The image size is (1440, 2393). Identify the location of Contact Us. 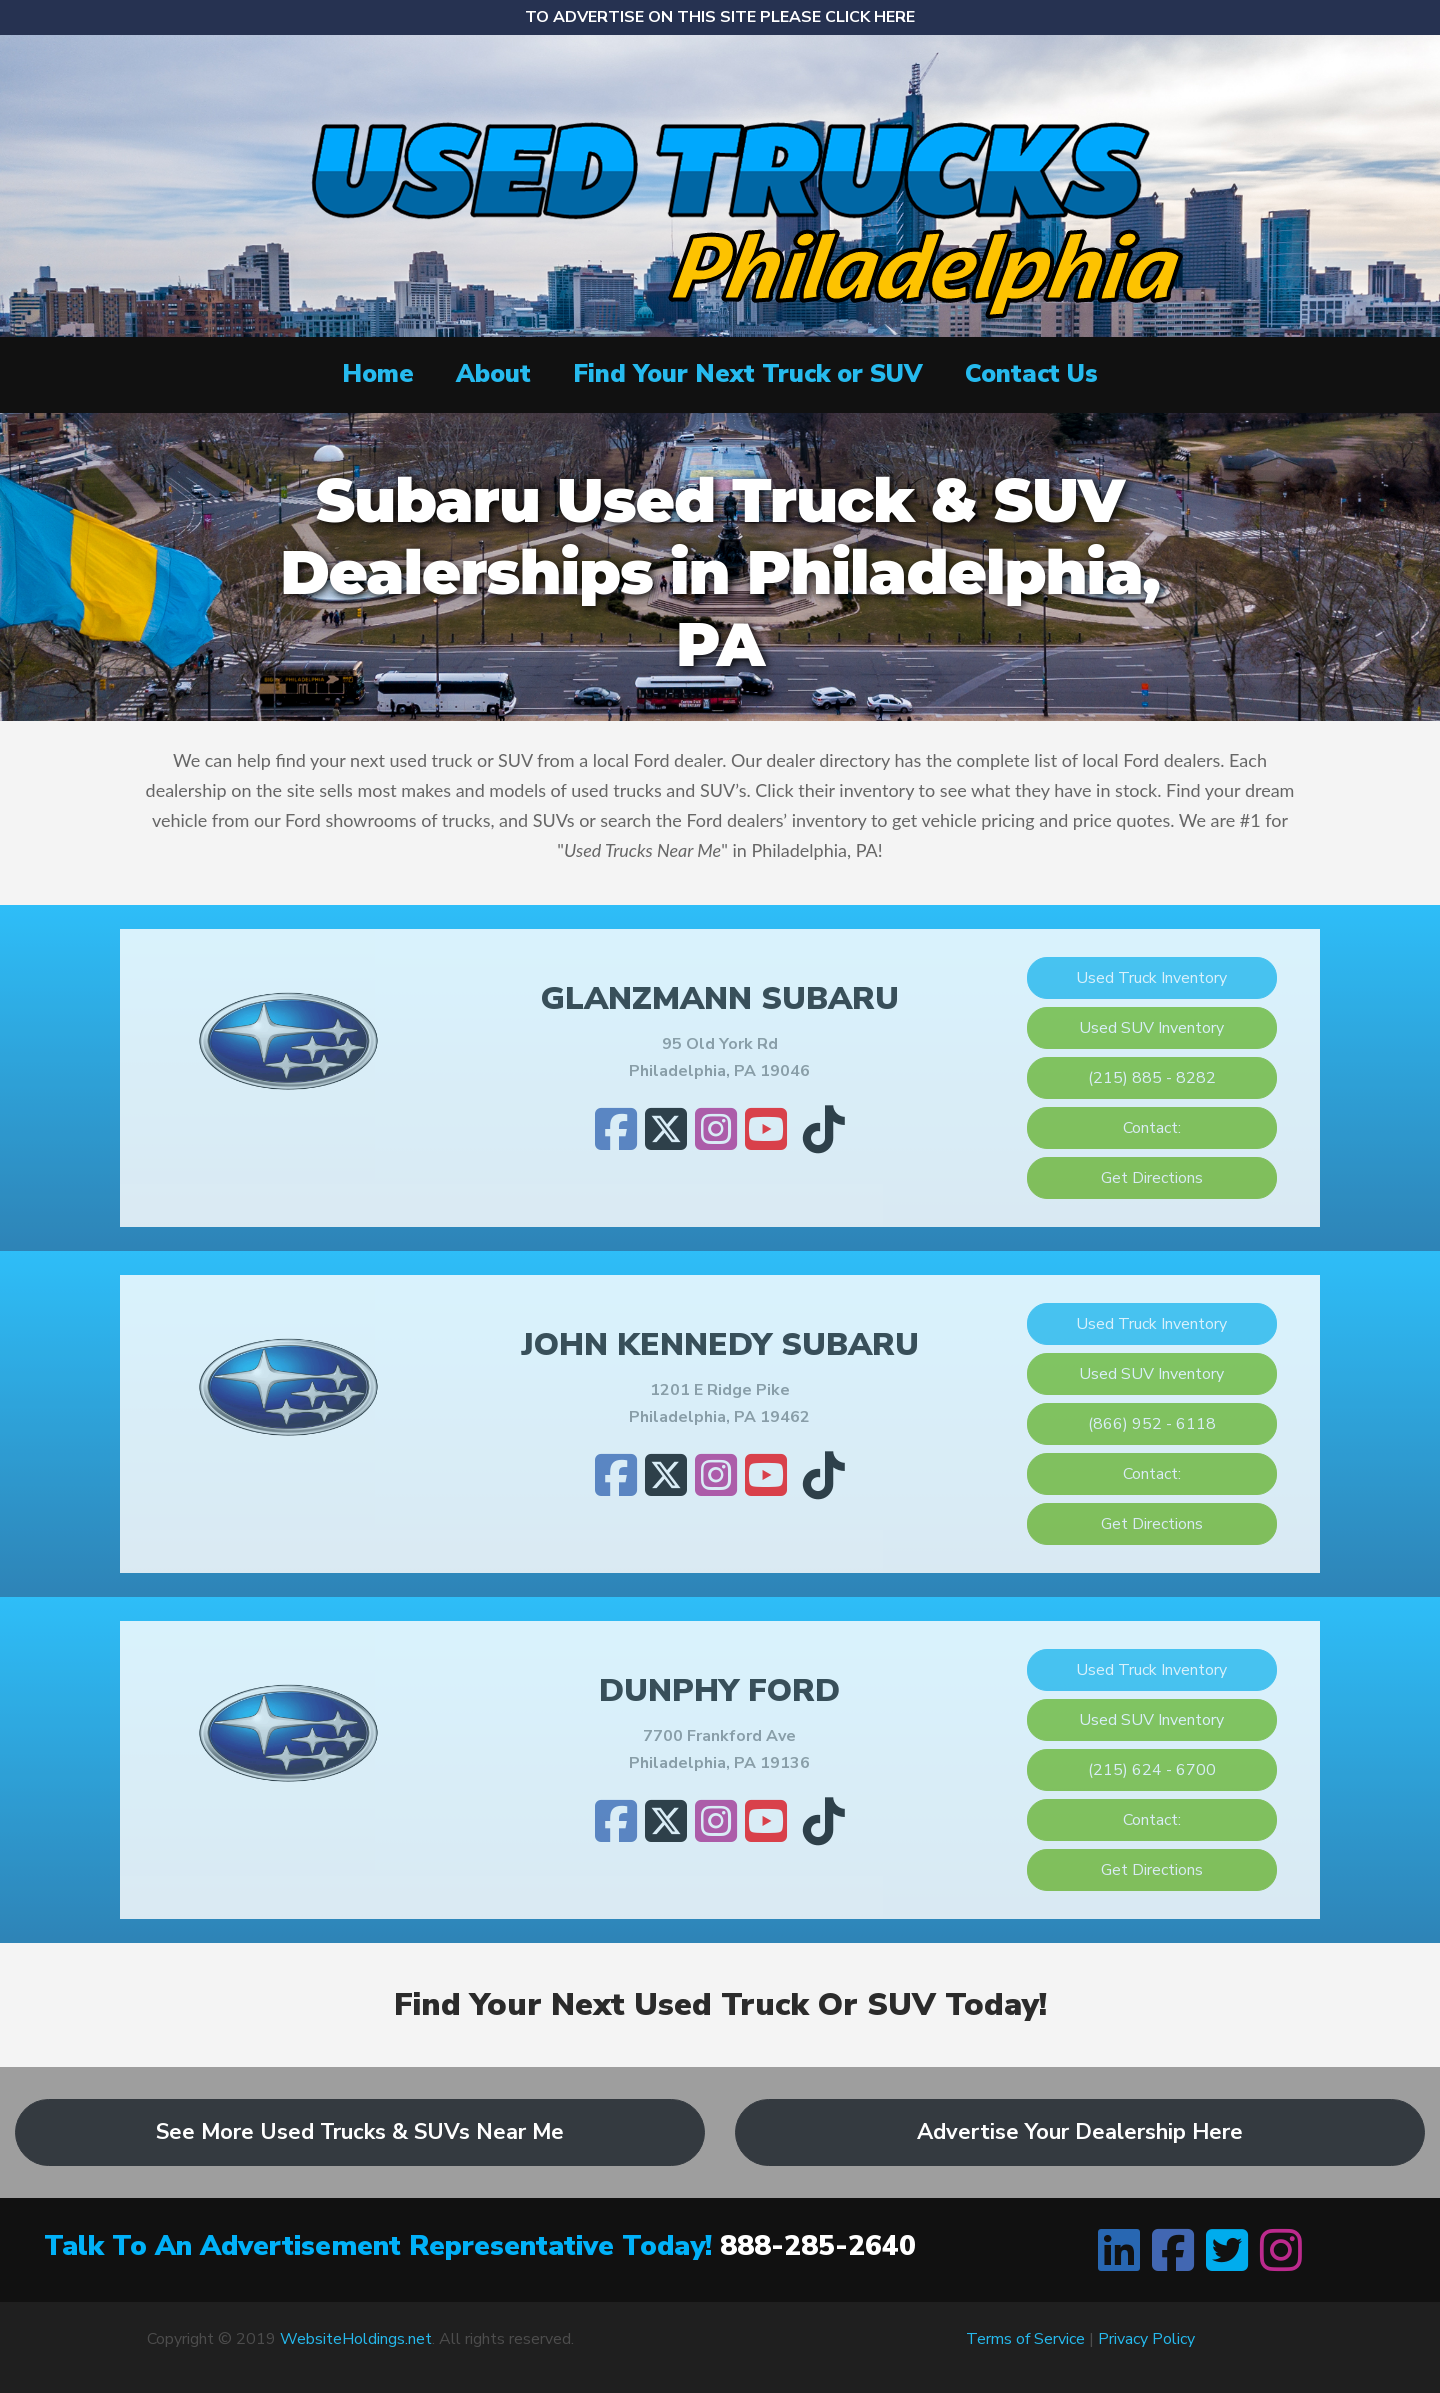
(1031, 374).